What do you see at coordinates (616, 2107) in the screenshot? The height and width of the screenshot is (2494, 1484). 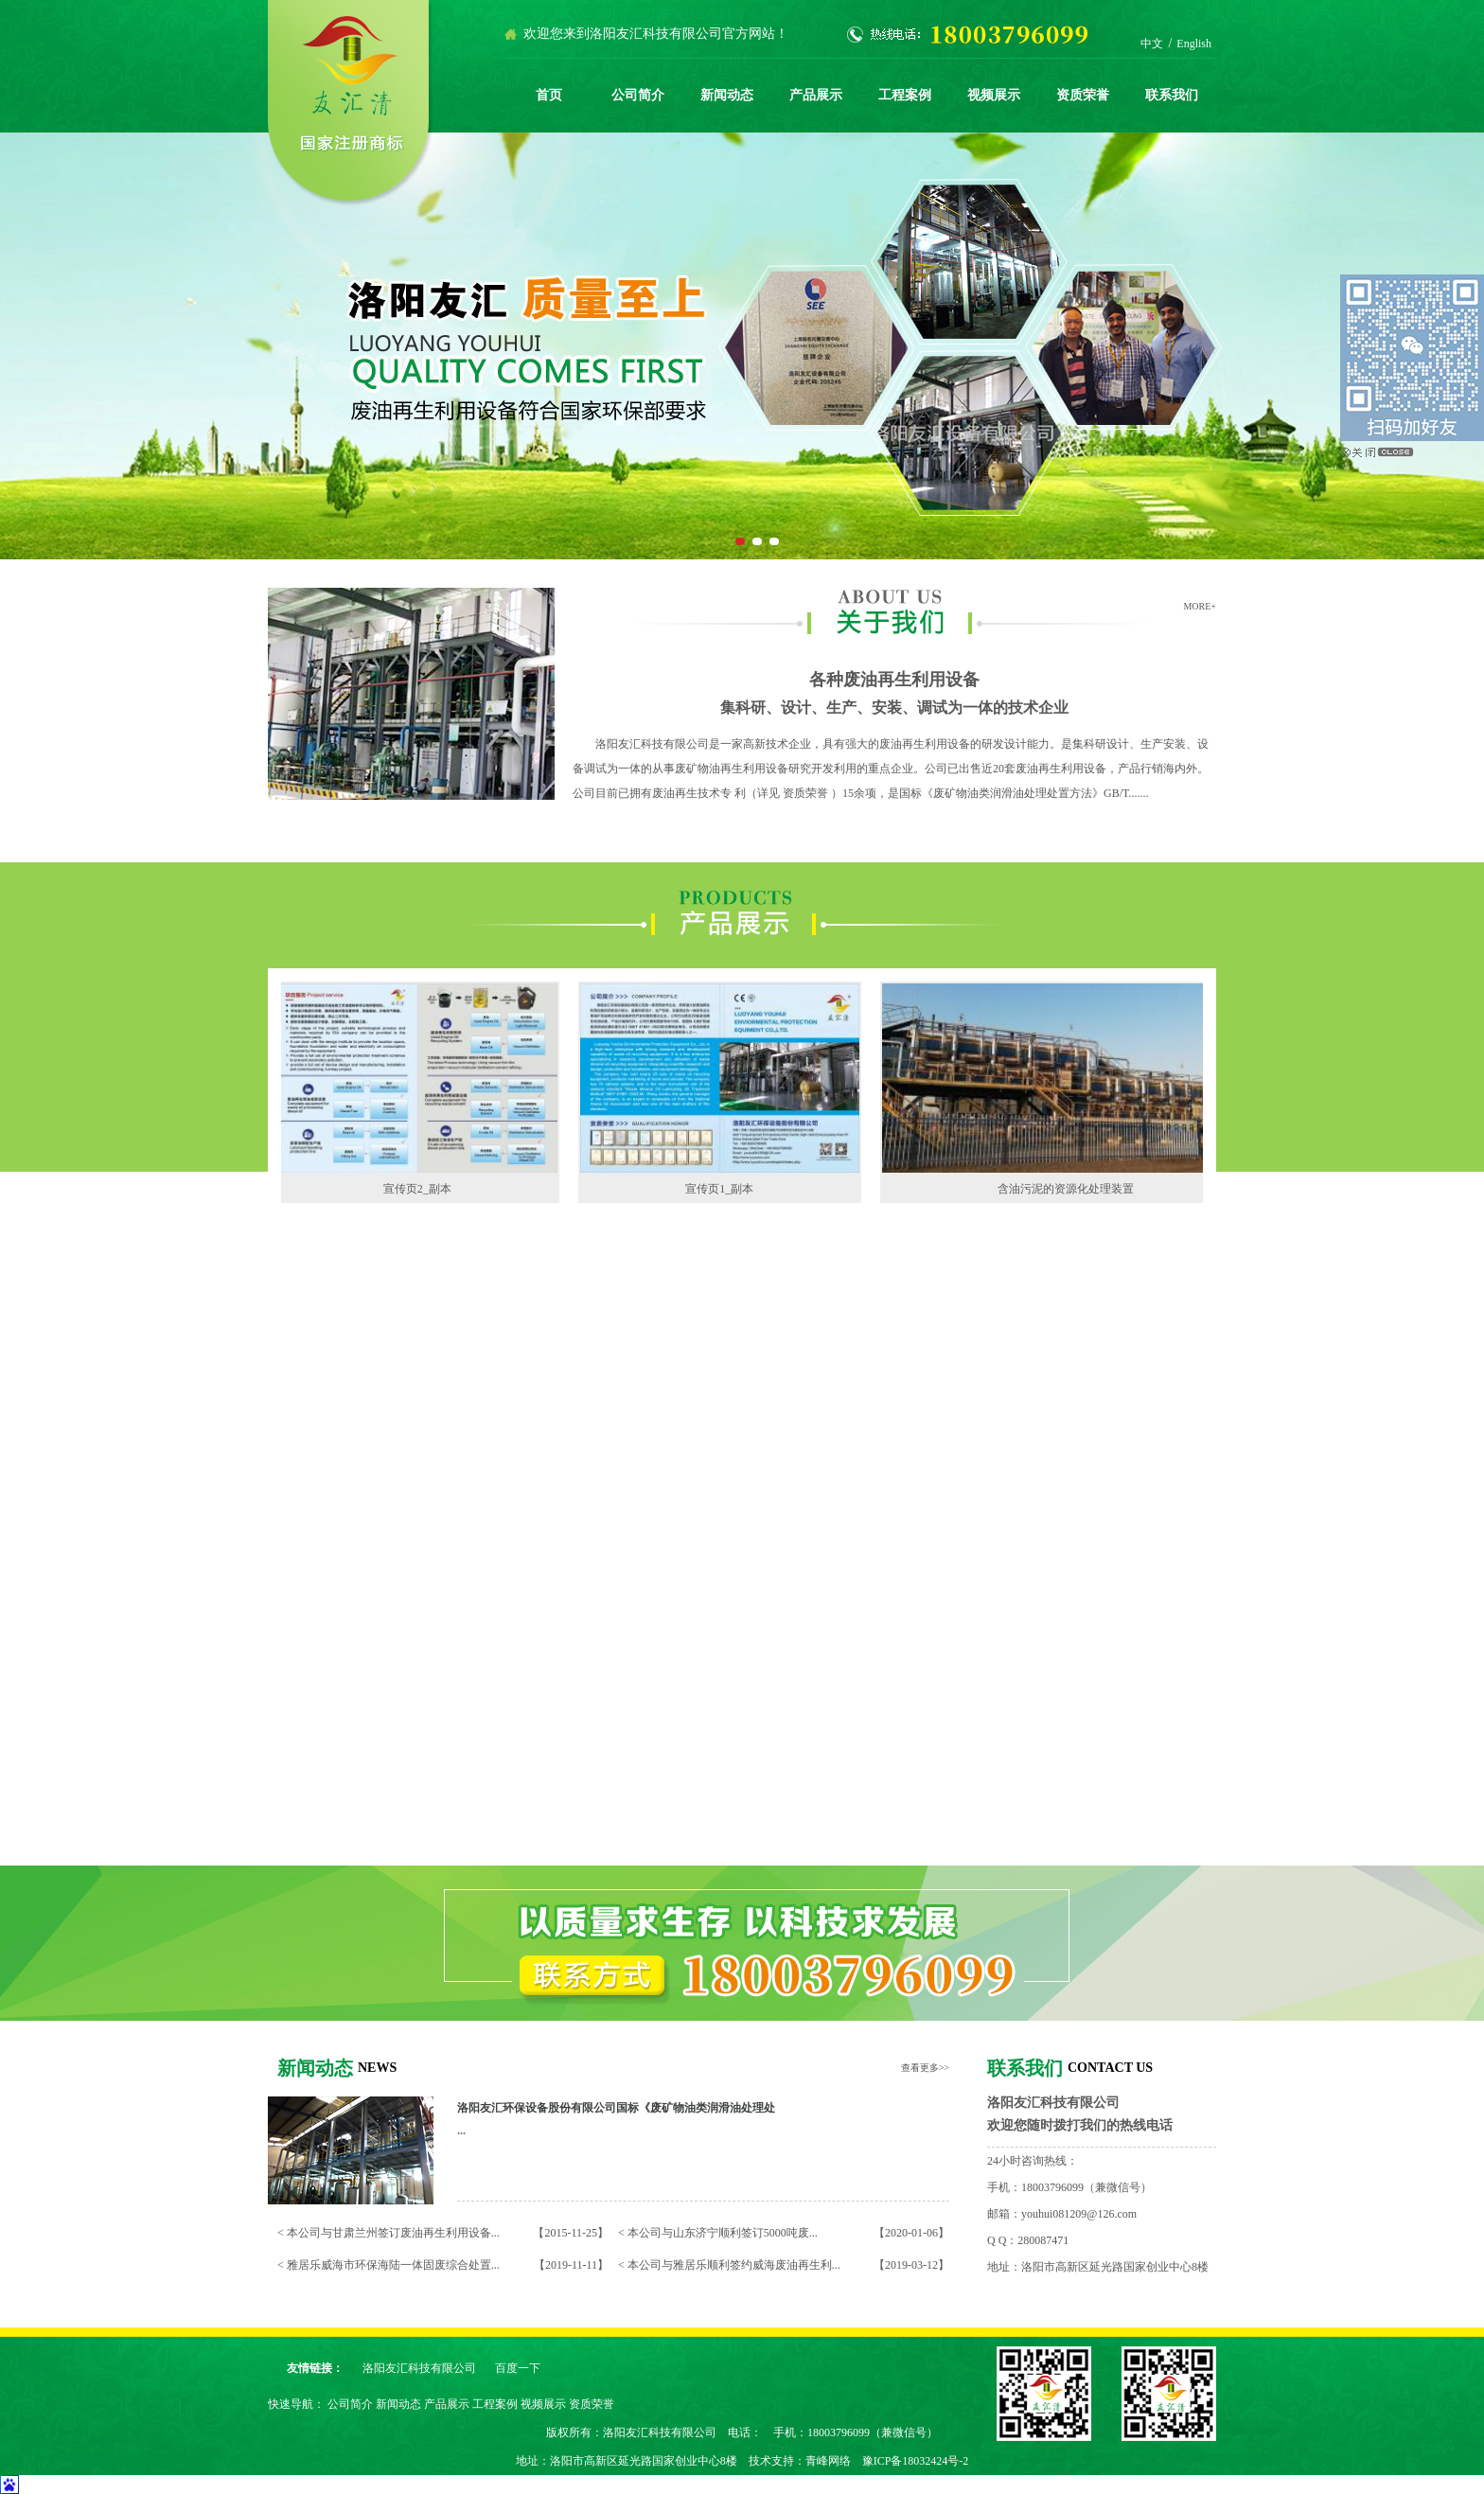 I see `洛阳友汇环保设备股份有限公司国标《废矿物油类润滑油处理处` at bounding box center [616, 2107].